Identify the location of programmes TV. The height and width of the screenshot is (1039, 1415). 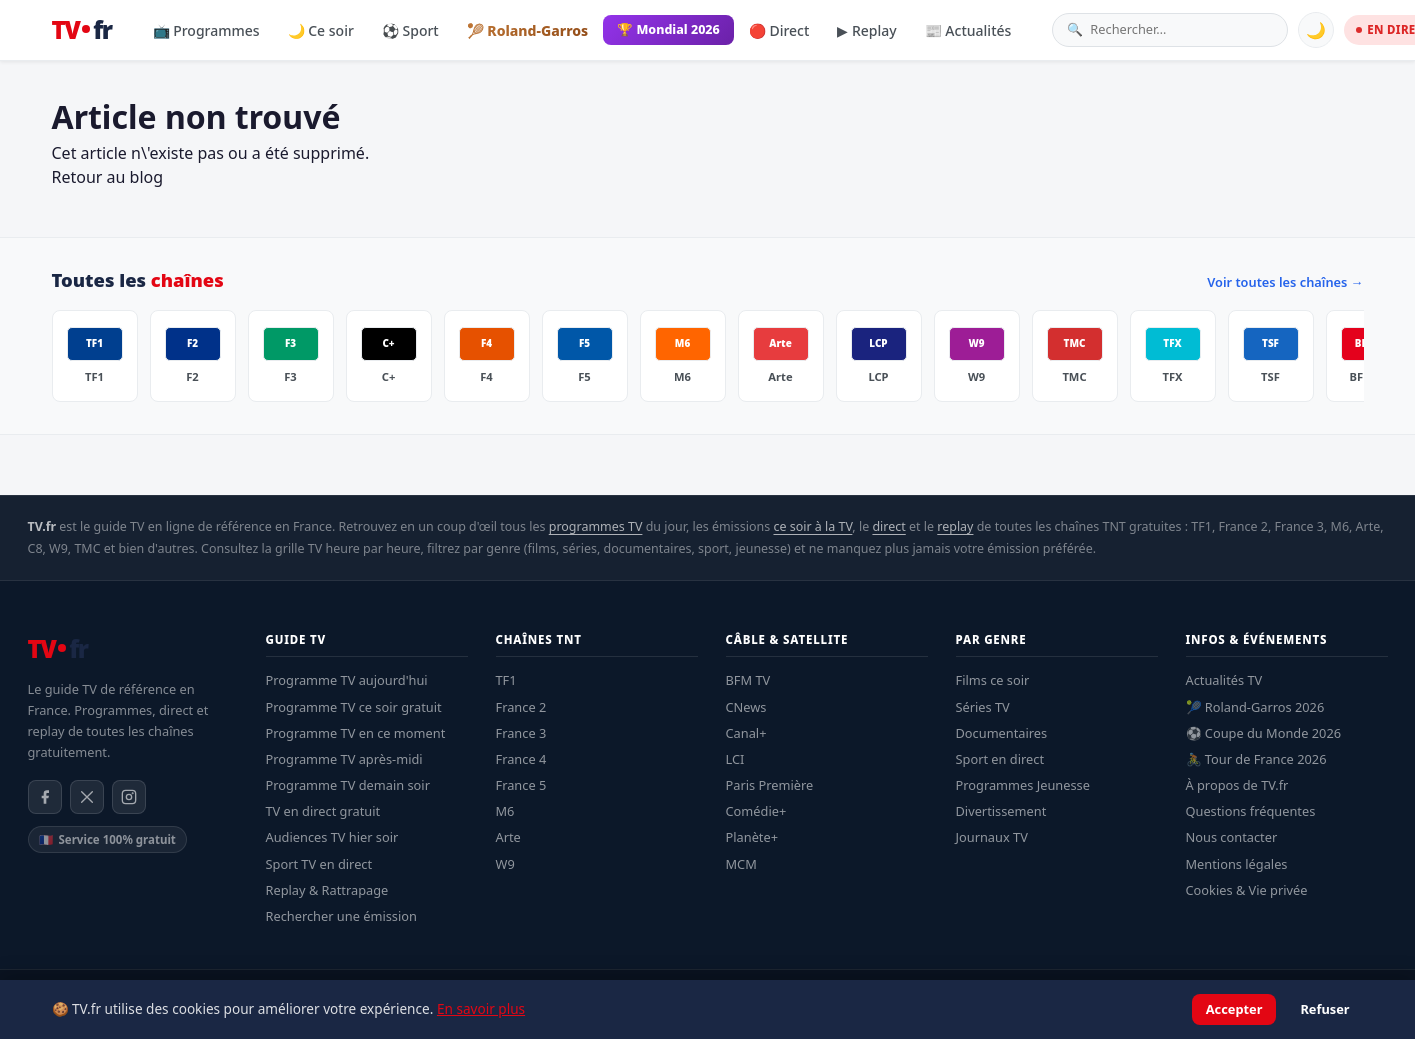
(596, 526).